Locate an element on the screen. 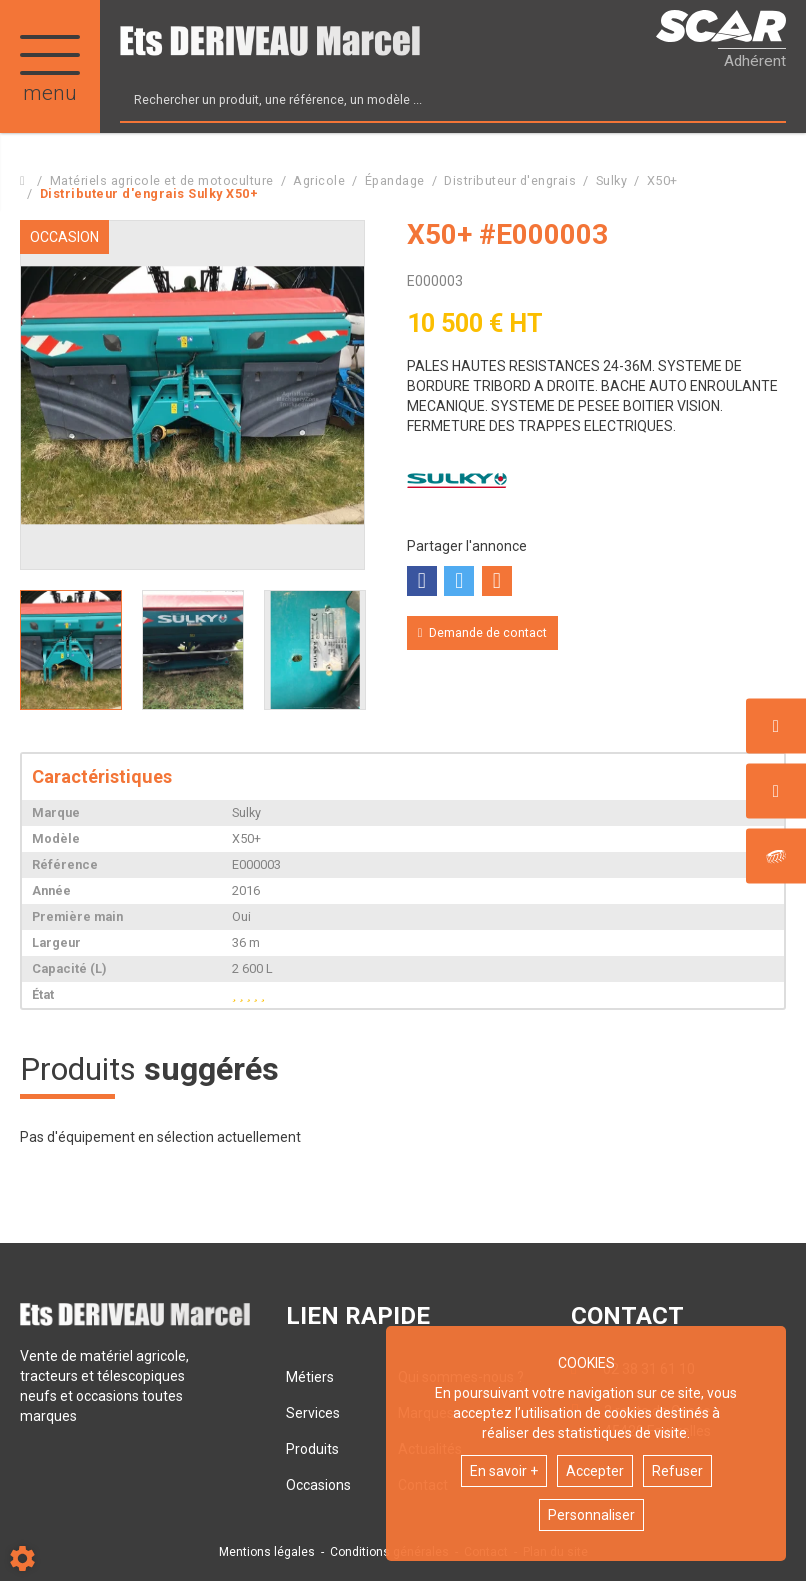  Refuser [button] is located at coordinates (677, 1471).